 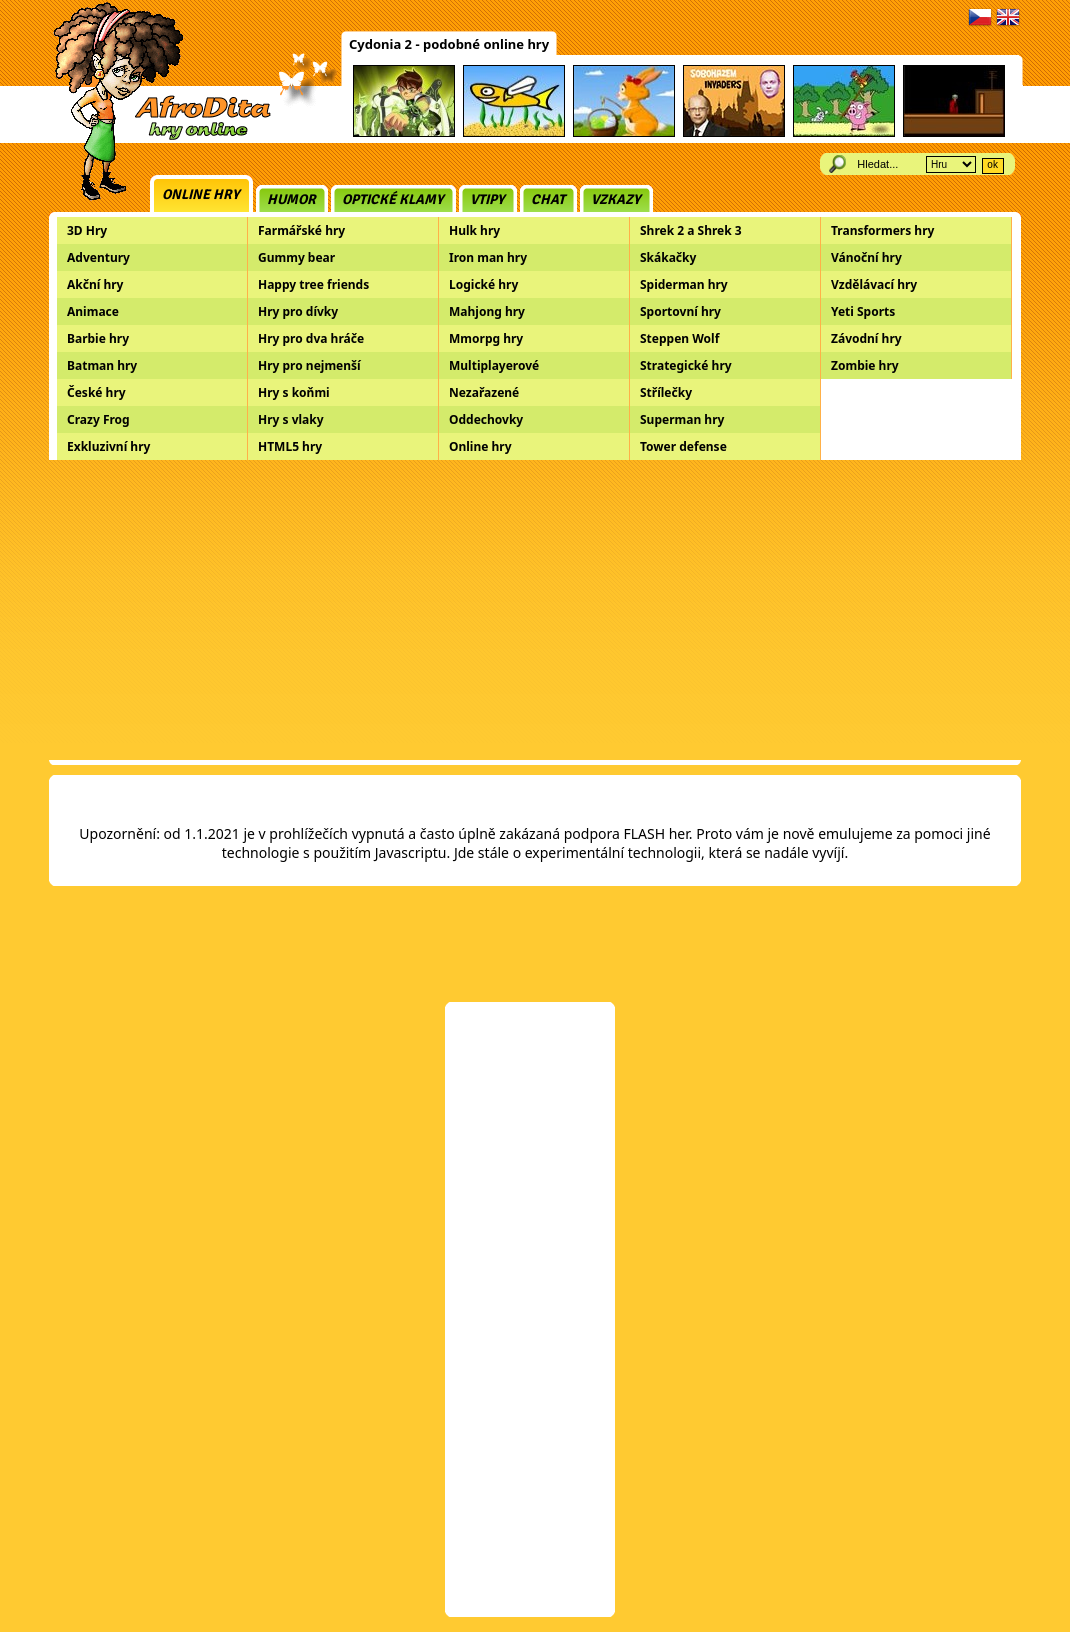 I want to click on Vtipy, so click(x=487, y=199).